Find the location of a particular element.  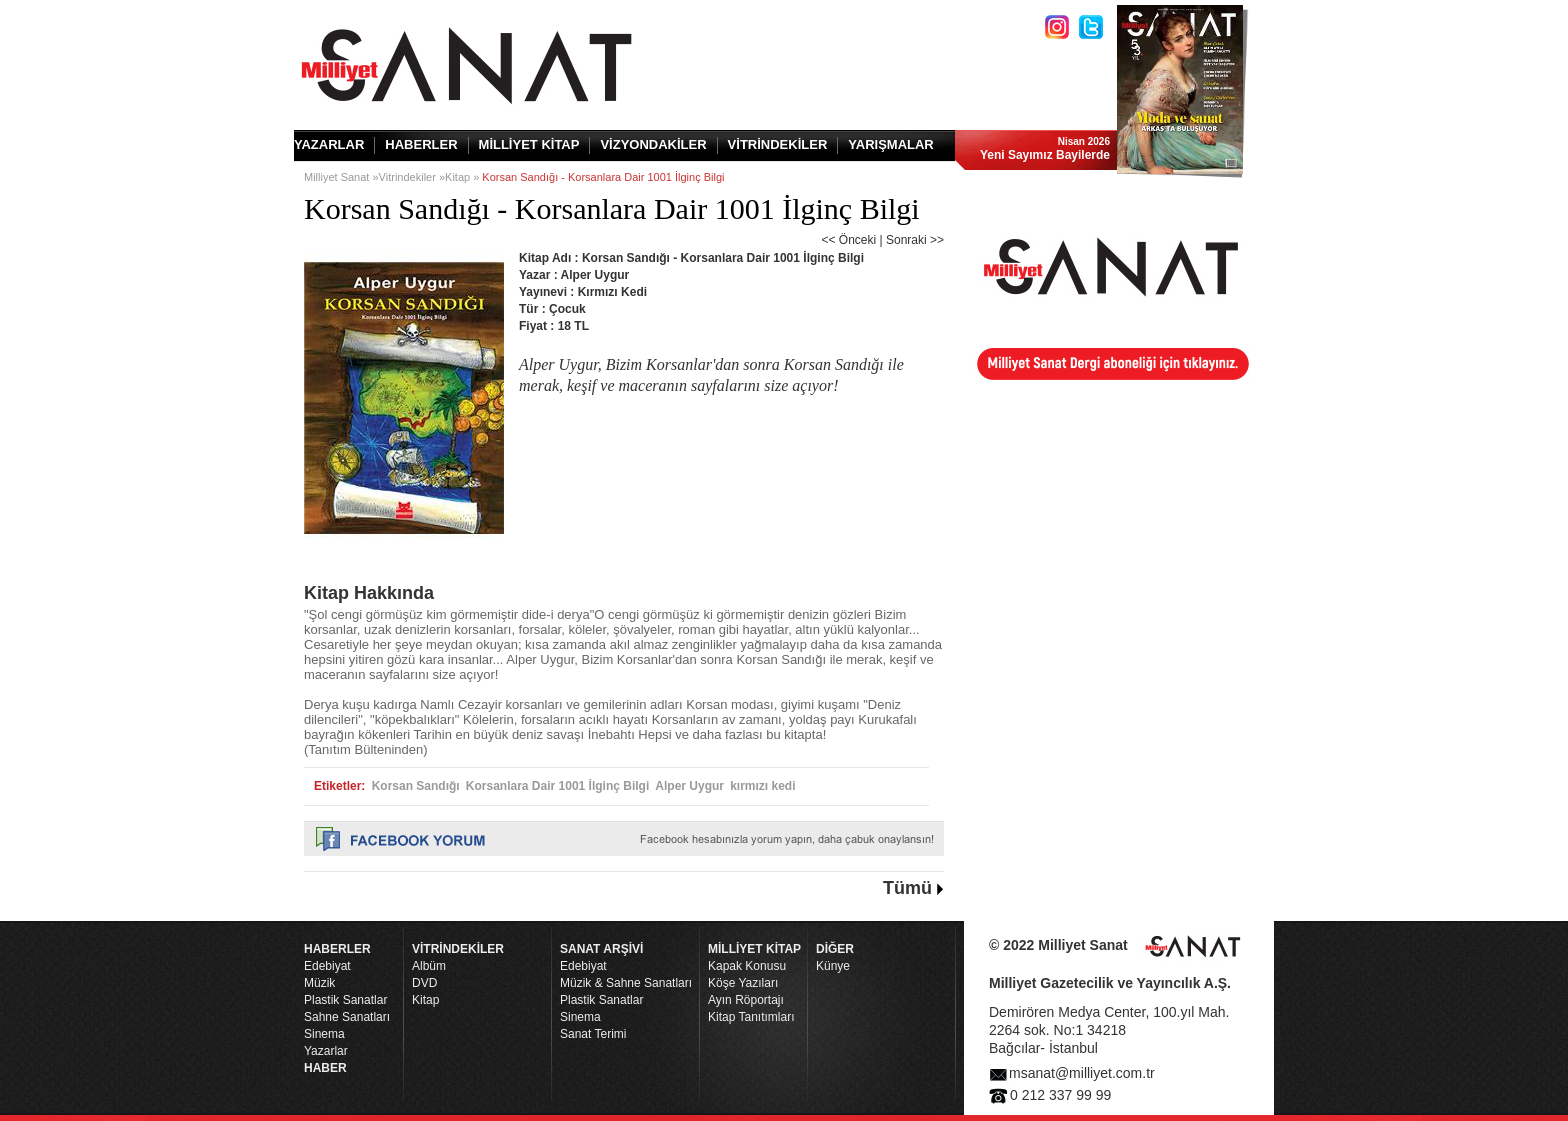

Kapak Konusu is located at coordinates (747, 966).